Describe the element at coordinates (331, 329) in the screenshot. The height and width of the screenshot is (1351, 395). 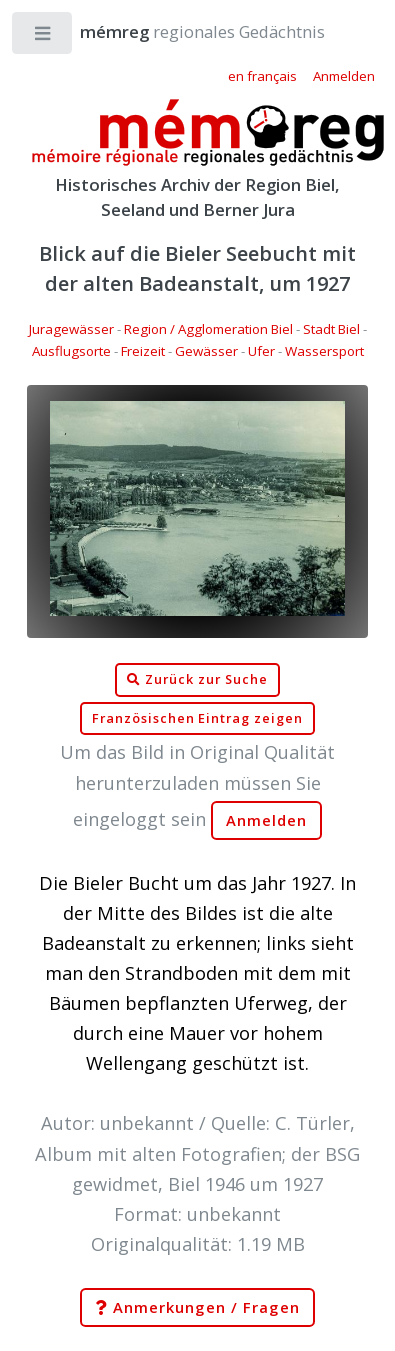
I see `Stadt Biel` at that location.